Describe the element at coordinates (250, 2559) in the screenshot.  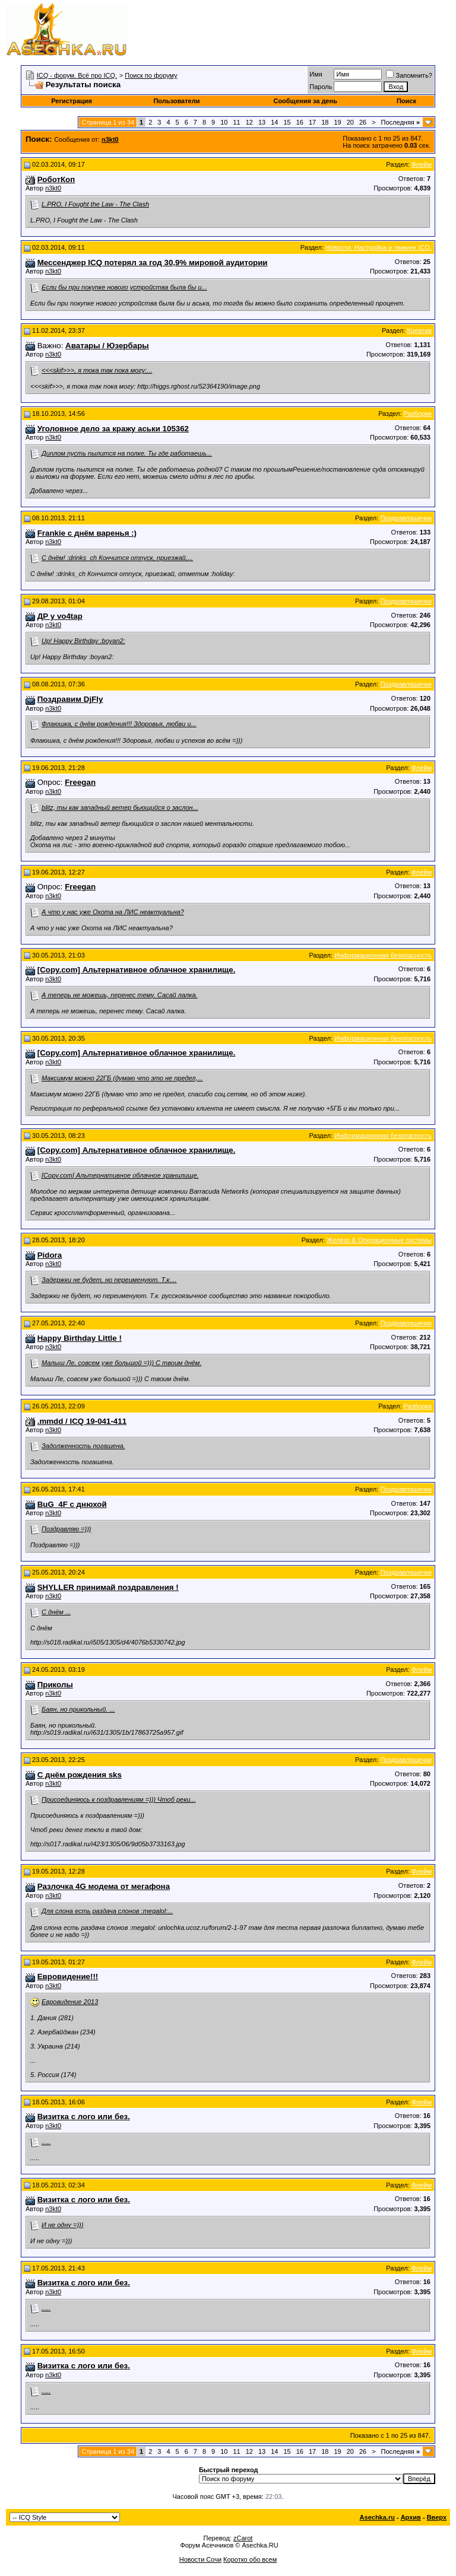
I see `Коротко обо всем` at that location.